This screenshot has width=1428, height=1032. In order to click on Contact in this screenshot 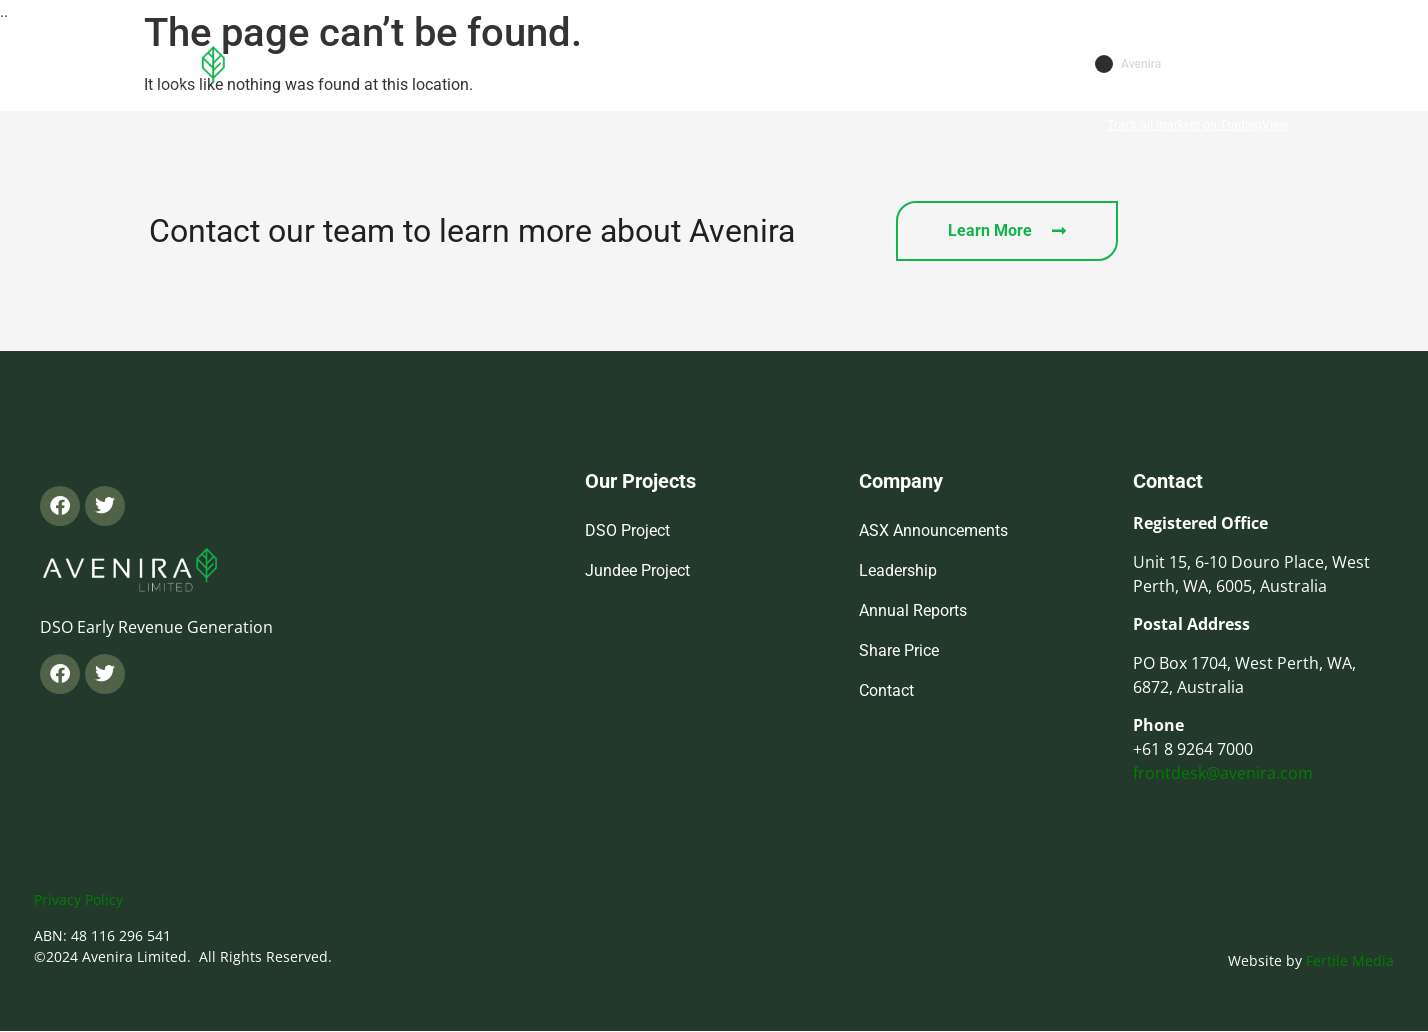, I will do `click(866, 66)`.